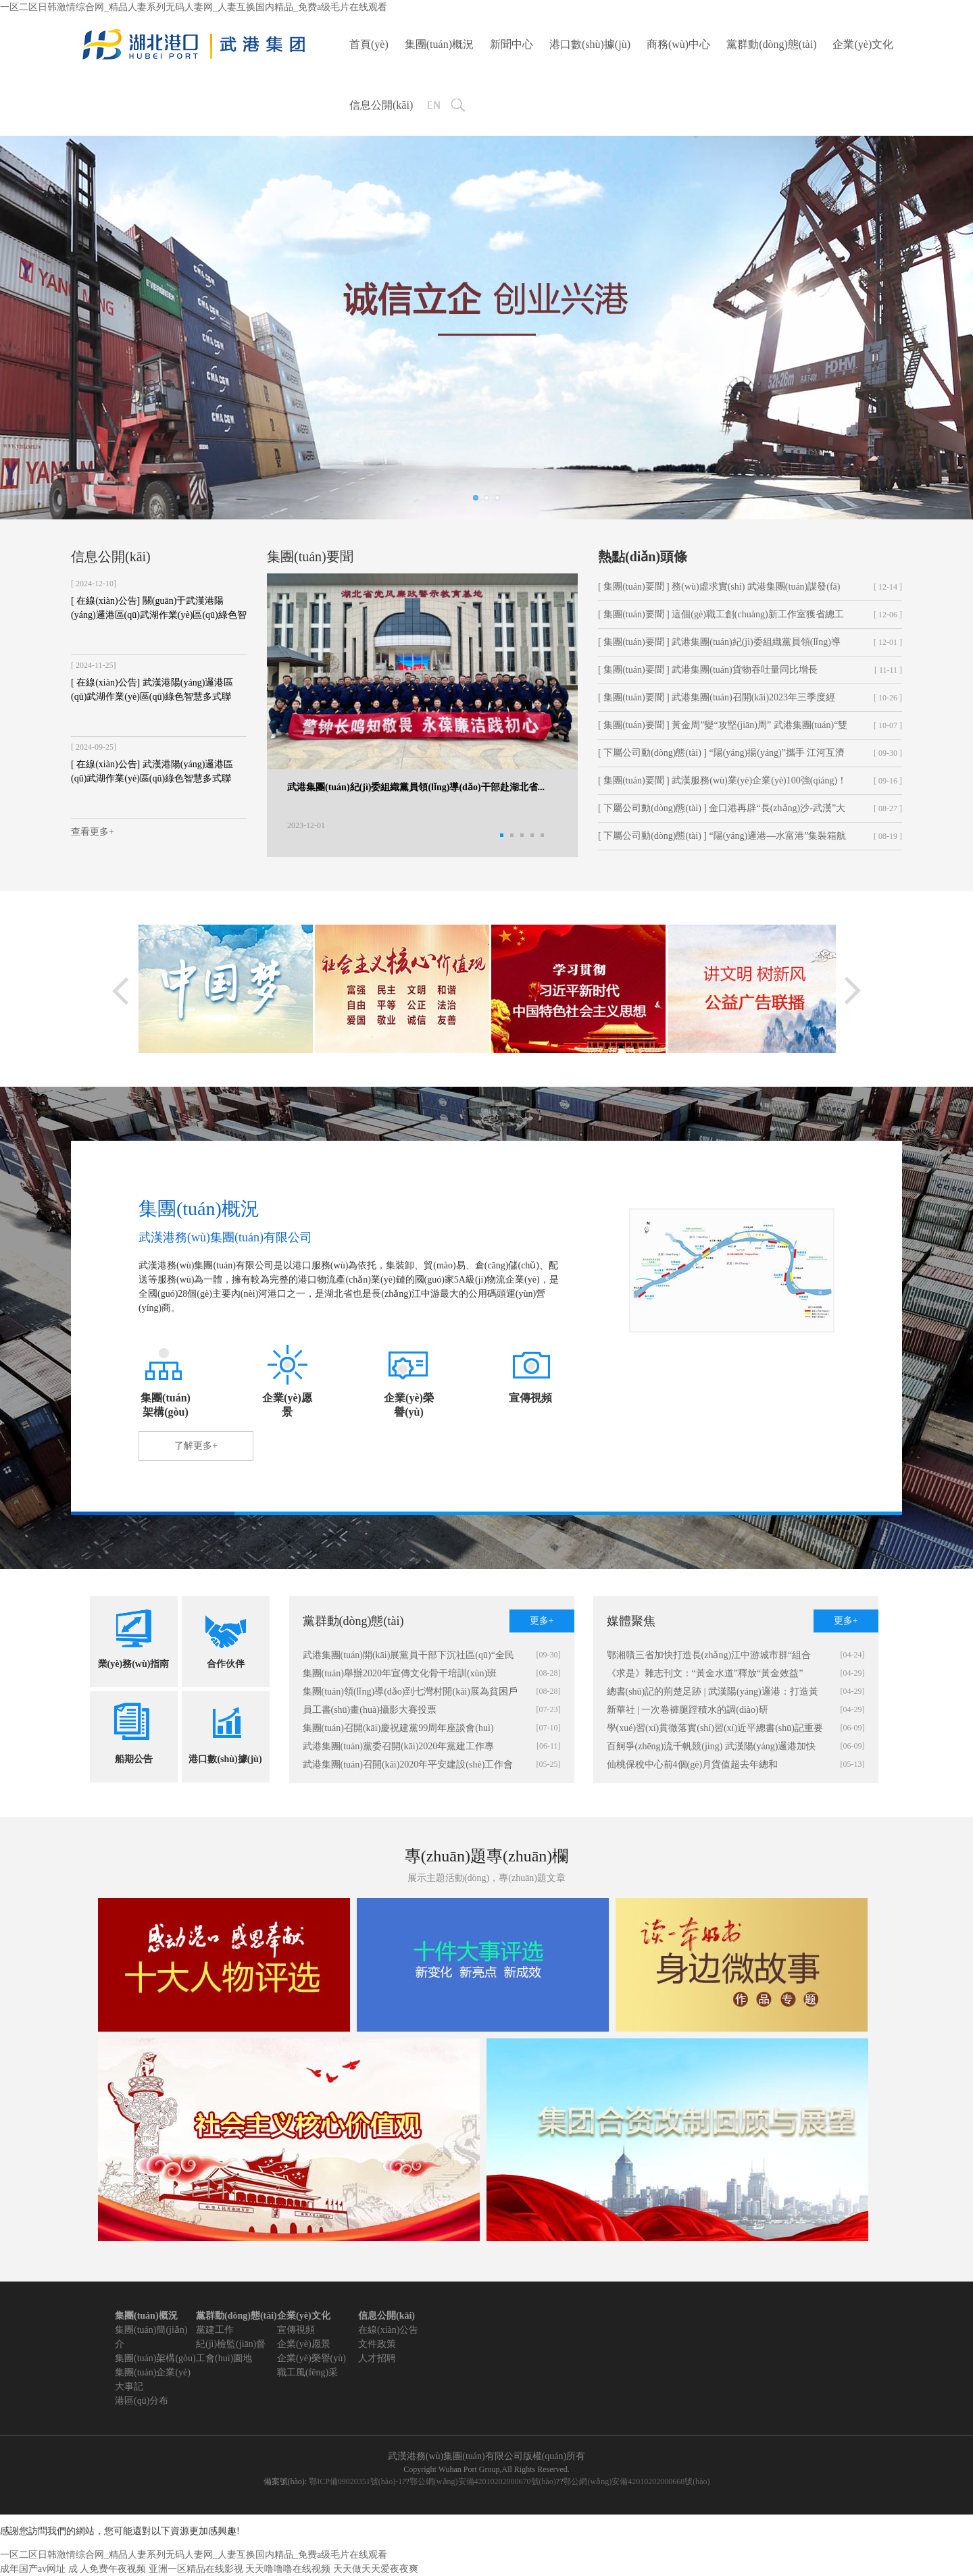  I want to click on 集團(tuán)概況, so click(439, 44).